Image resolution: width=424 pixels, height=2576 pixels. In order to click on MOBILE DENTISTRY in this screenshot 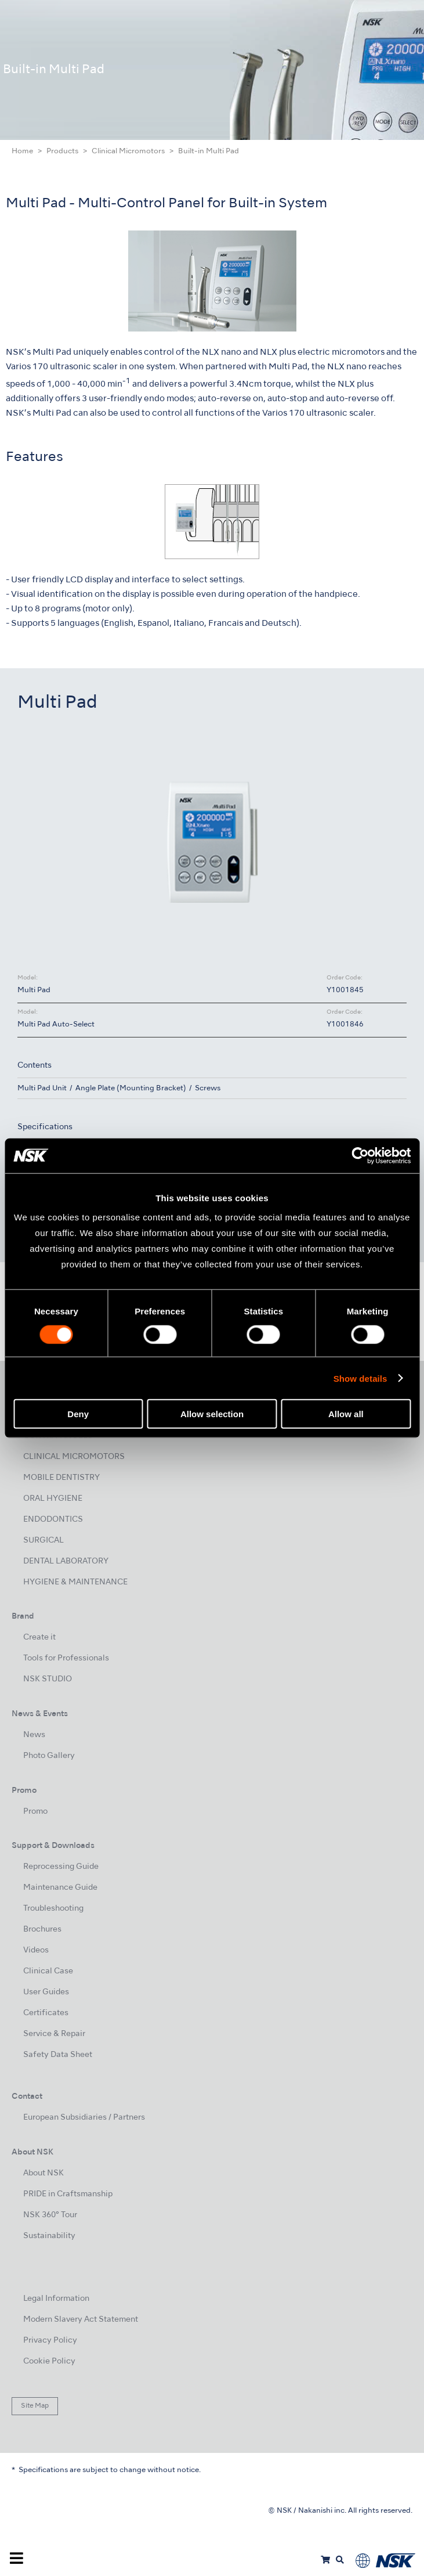, I will do `click(61, 1478)`.